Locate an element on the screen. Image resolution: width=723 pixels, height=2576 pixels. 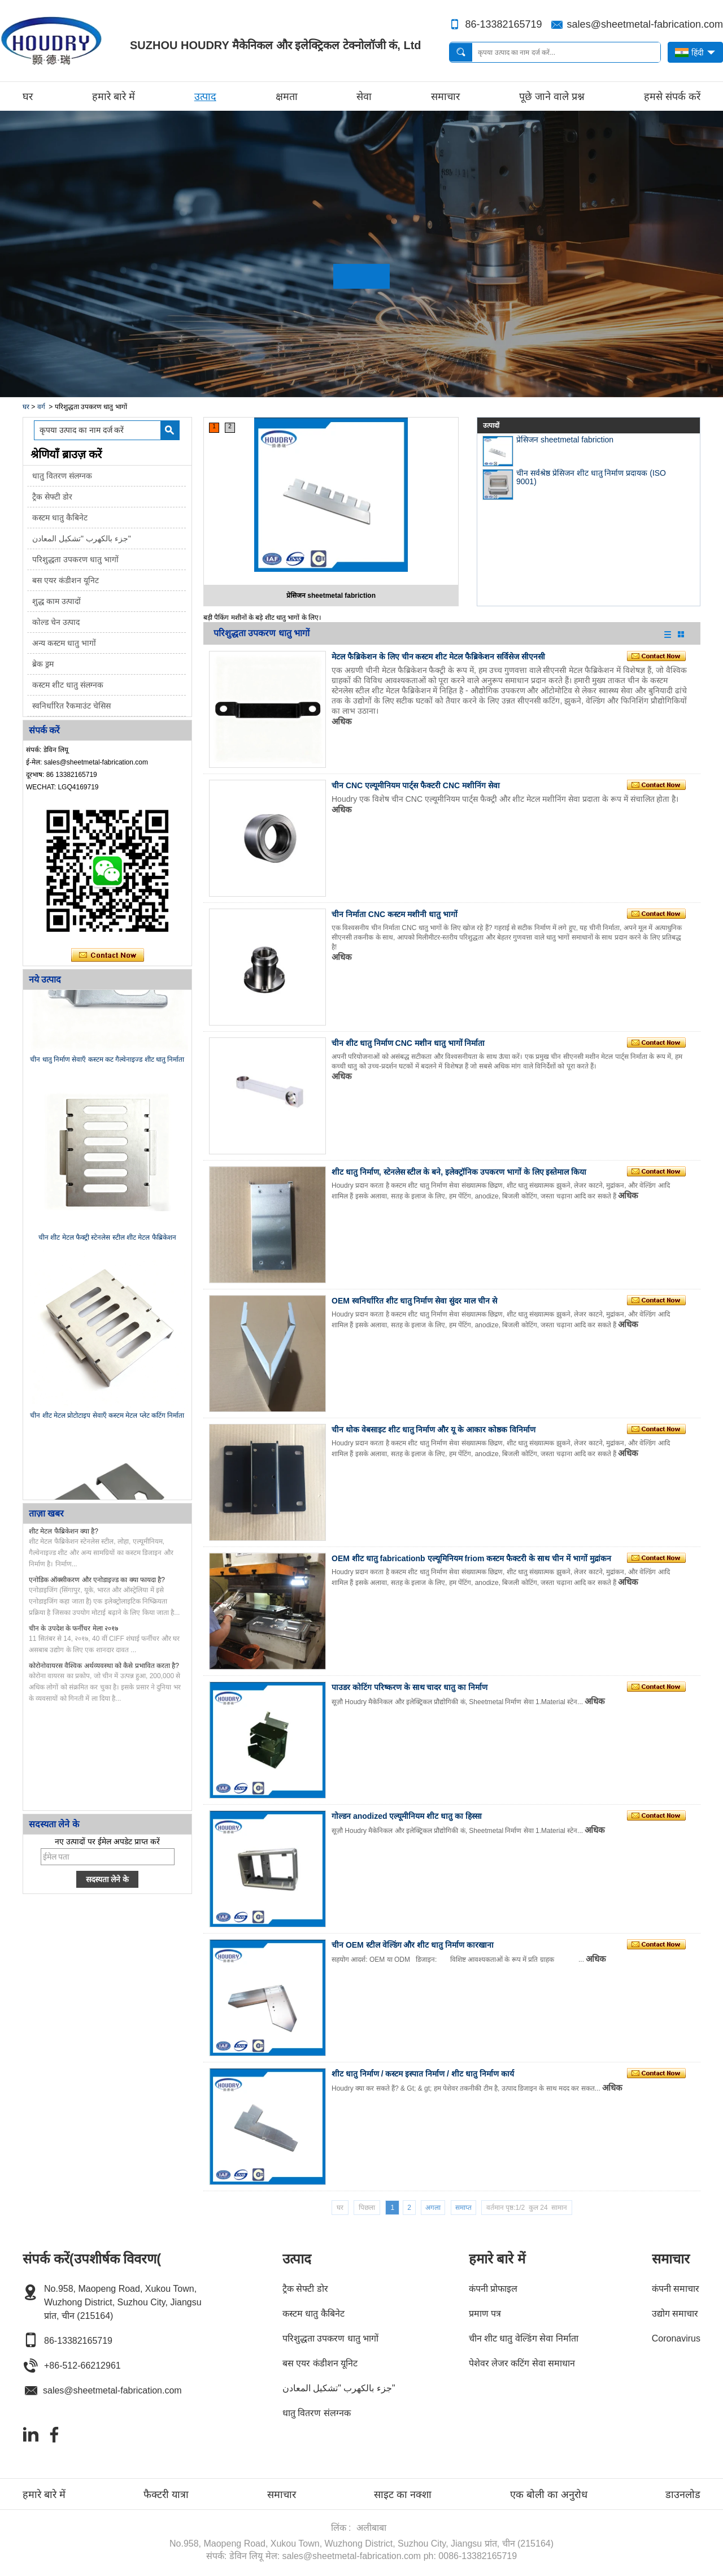
पेशेवर लेजर कटिंग सेवा समाधान is located at coordinates (522, 2363).